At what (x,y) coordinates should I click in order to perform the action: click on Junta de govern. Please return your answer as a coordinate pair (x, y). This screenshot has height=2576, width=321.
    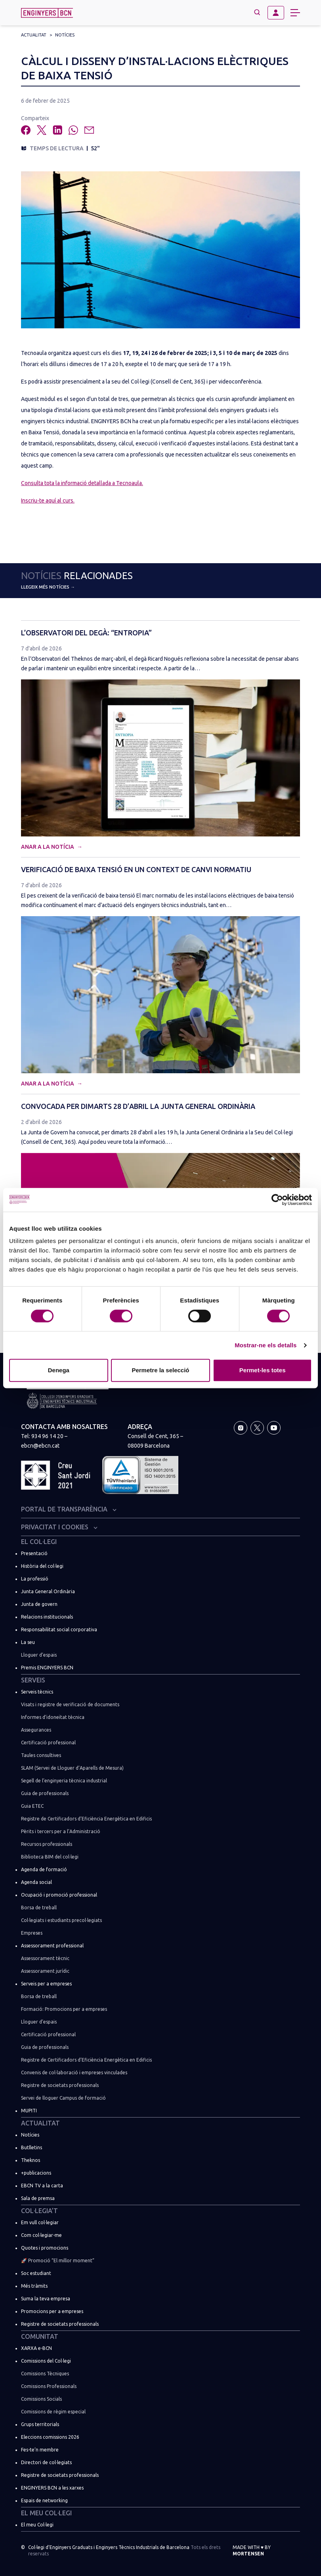
    Looking at the image, I should click on (39, 1604).